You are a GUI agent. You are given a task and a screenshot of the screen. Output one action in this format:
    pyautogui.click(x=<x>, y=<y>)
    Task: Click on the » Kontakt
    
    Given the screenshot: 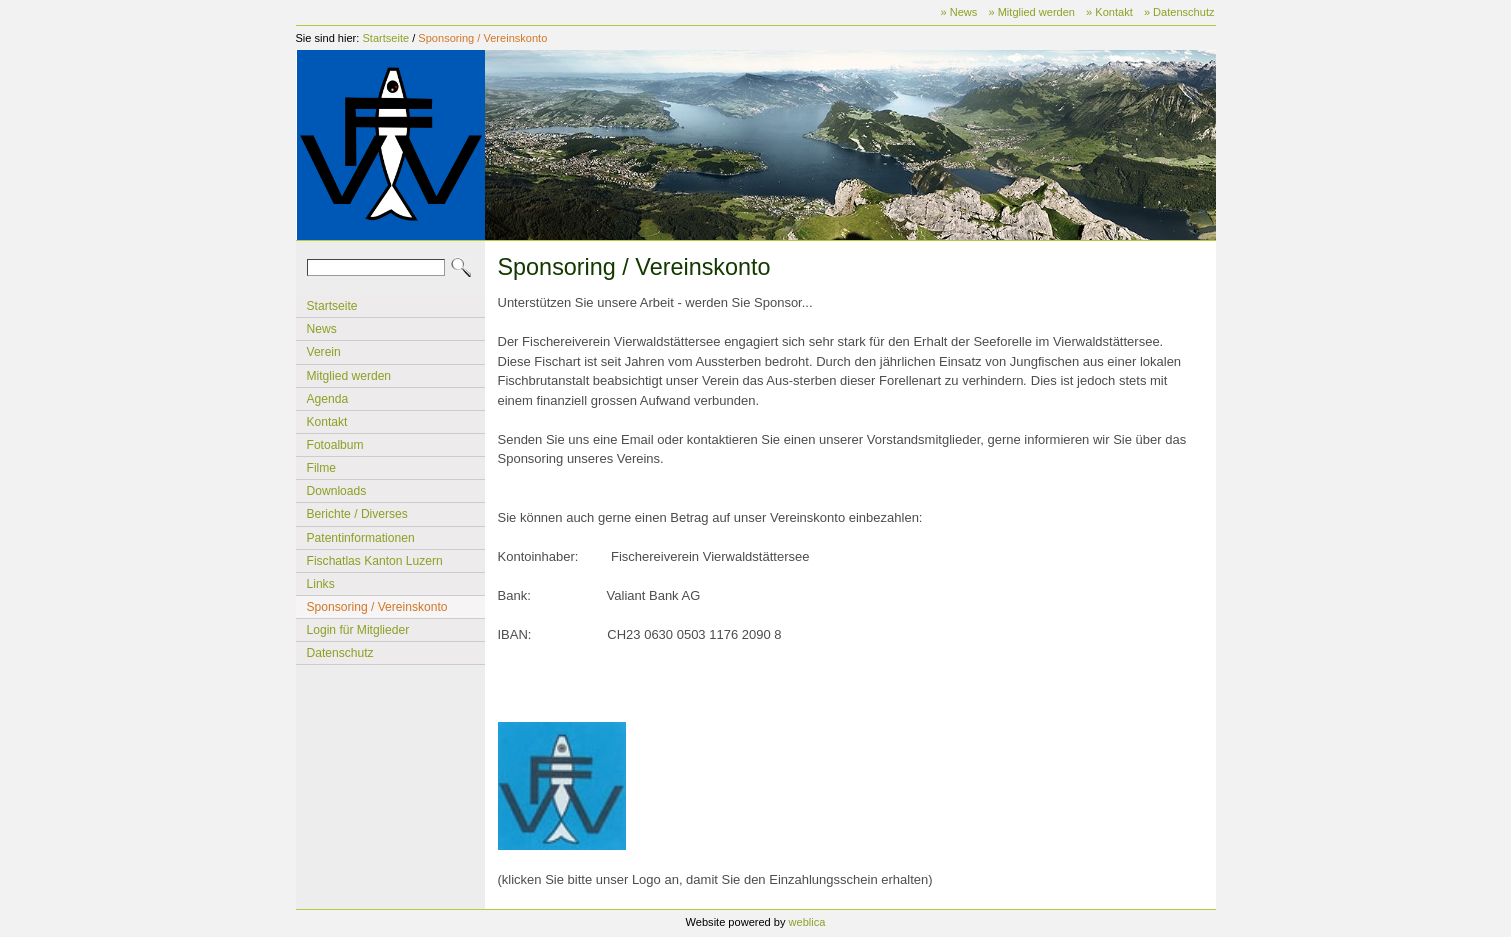 What is the action you would take?
    pyautogui.click(x=1109, y=12)
    